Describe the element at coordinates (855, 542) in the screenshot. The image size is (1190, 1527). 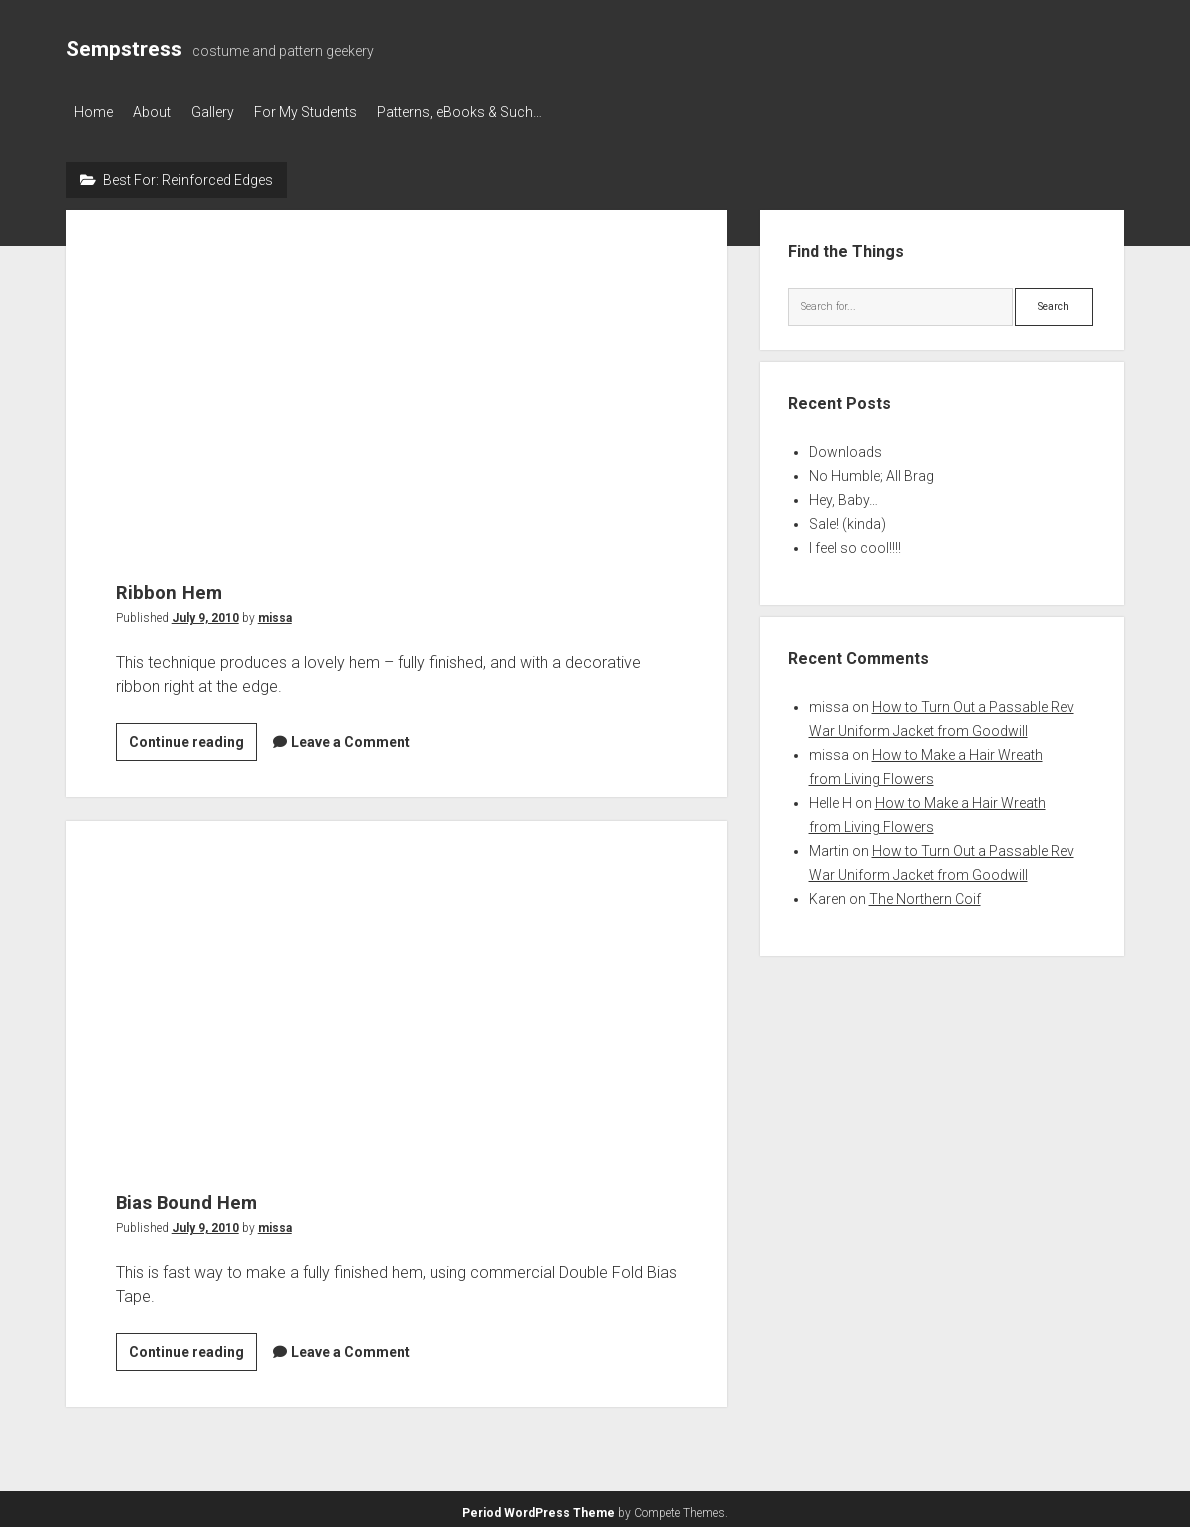
I see `I feel so cool!!!!` at that location.